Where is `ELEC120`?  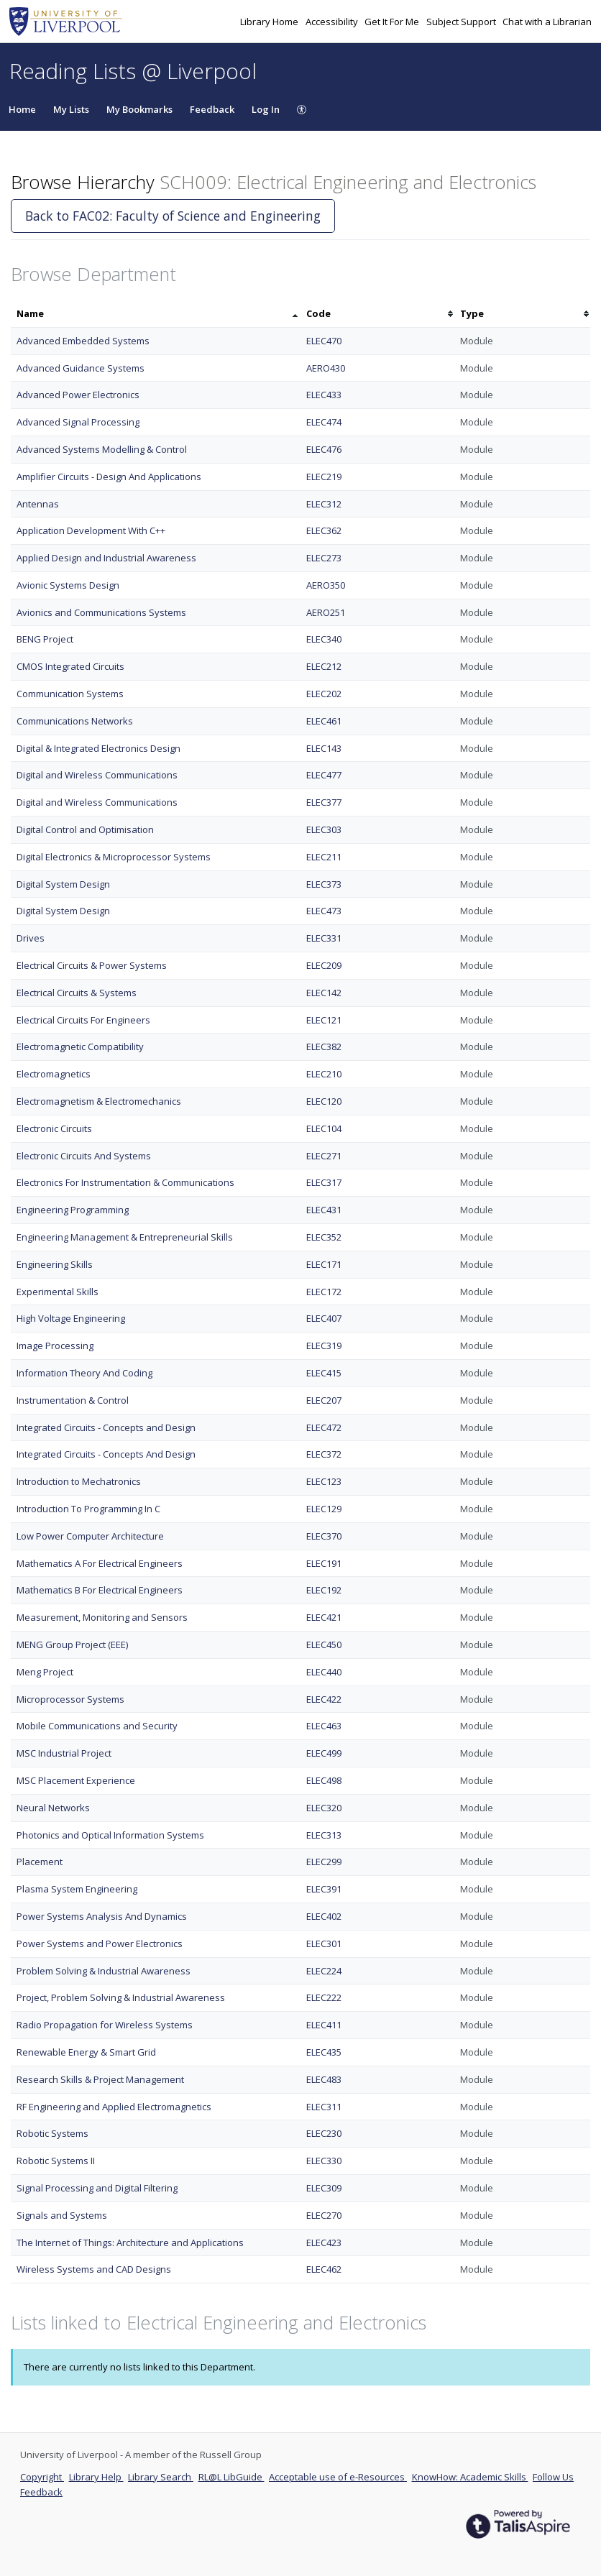
ELEC120 is located at coordinates (323, 1101).